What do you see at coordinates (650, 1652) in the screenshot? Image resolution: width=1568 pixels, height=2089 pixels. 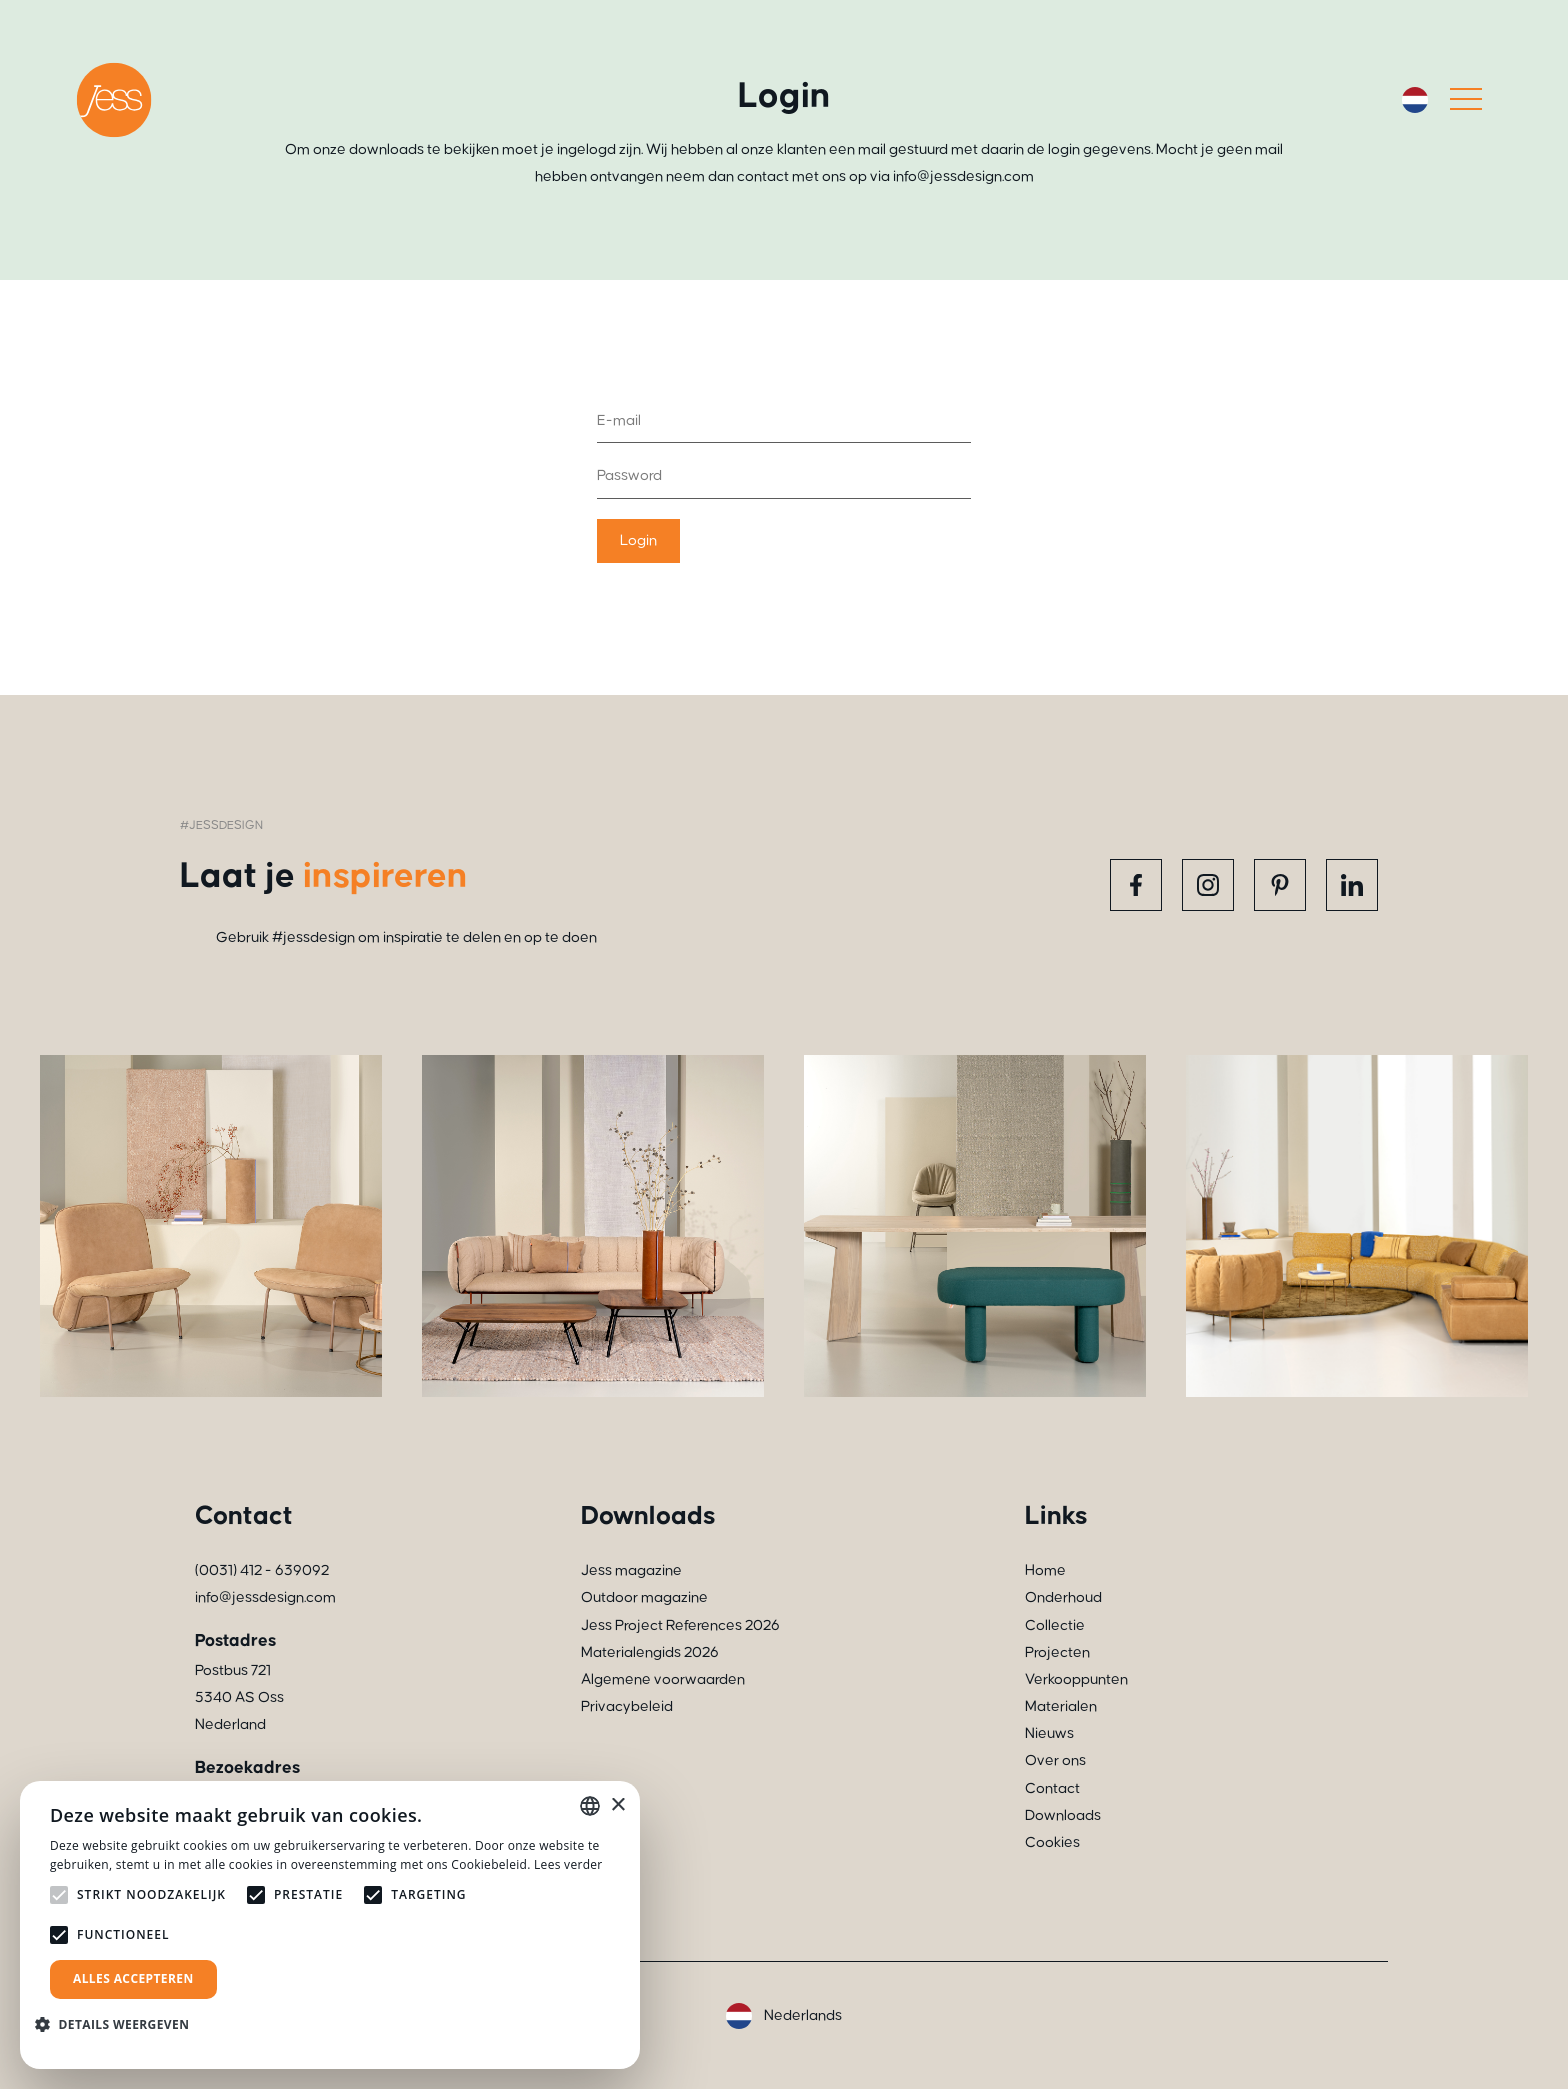 I see `Materialengids 2026` at bounding box center [650, 1652].